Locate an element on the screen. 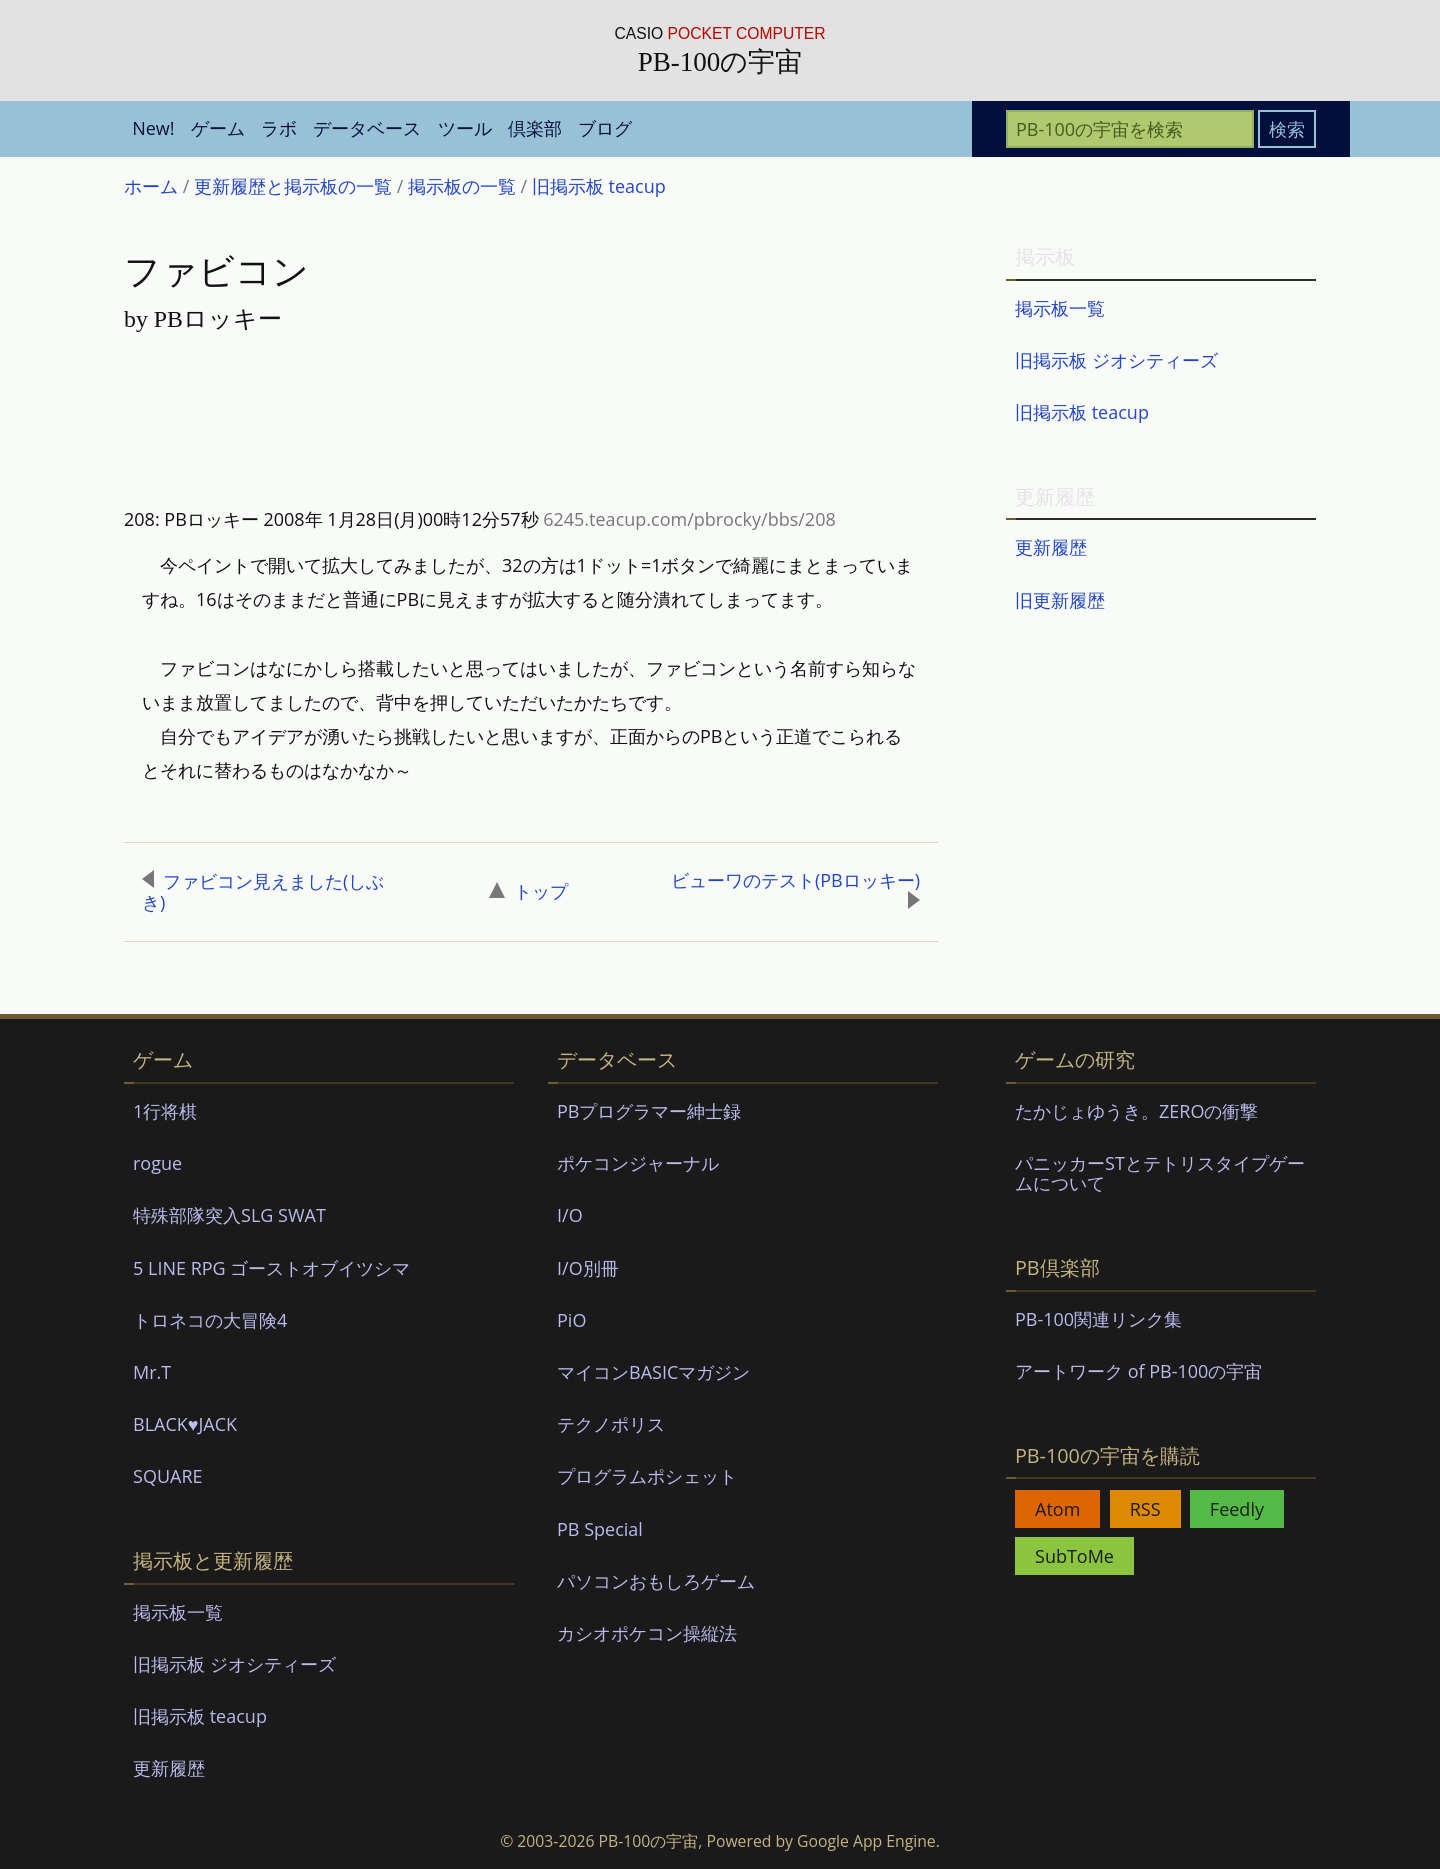 Image resolution: width=1440 pixels, height=1869 pixels. 1行将棋 is located at coordinates (165, 1111).